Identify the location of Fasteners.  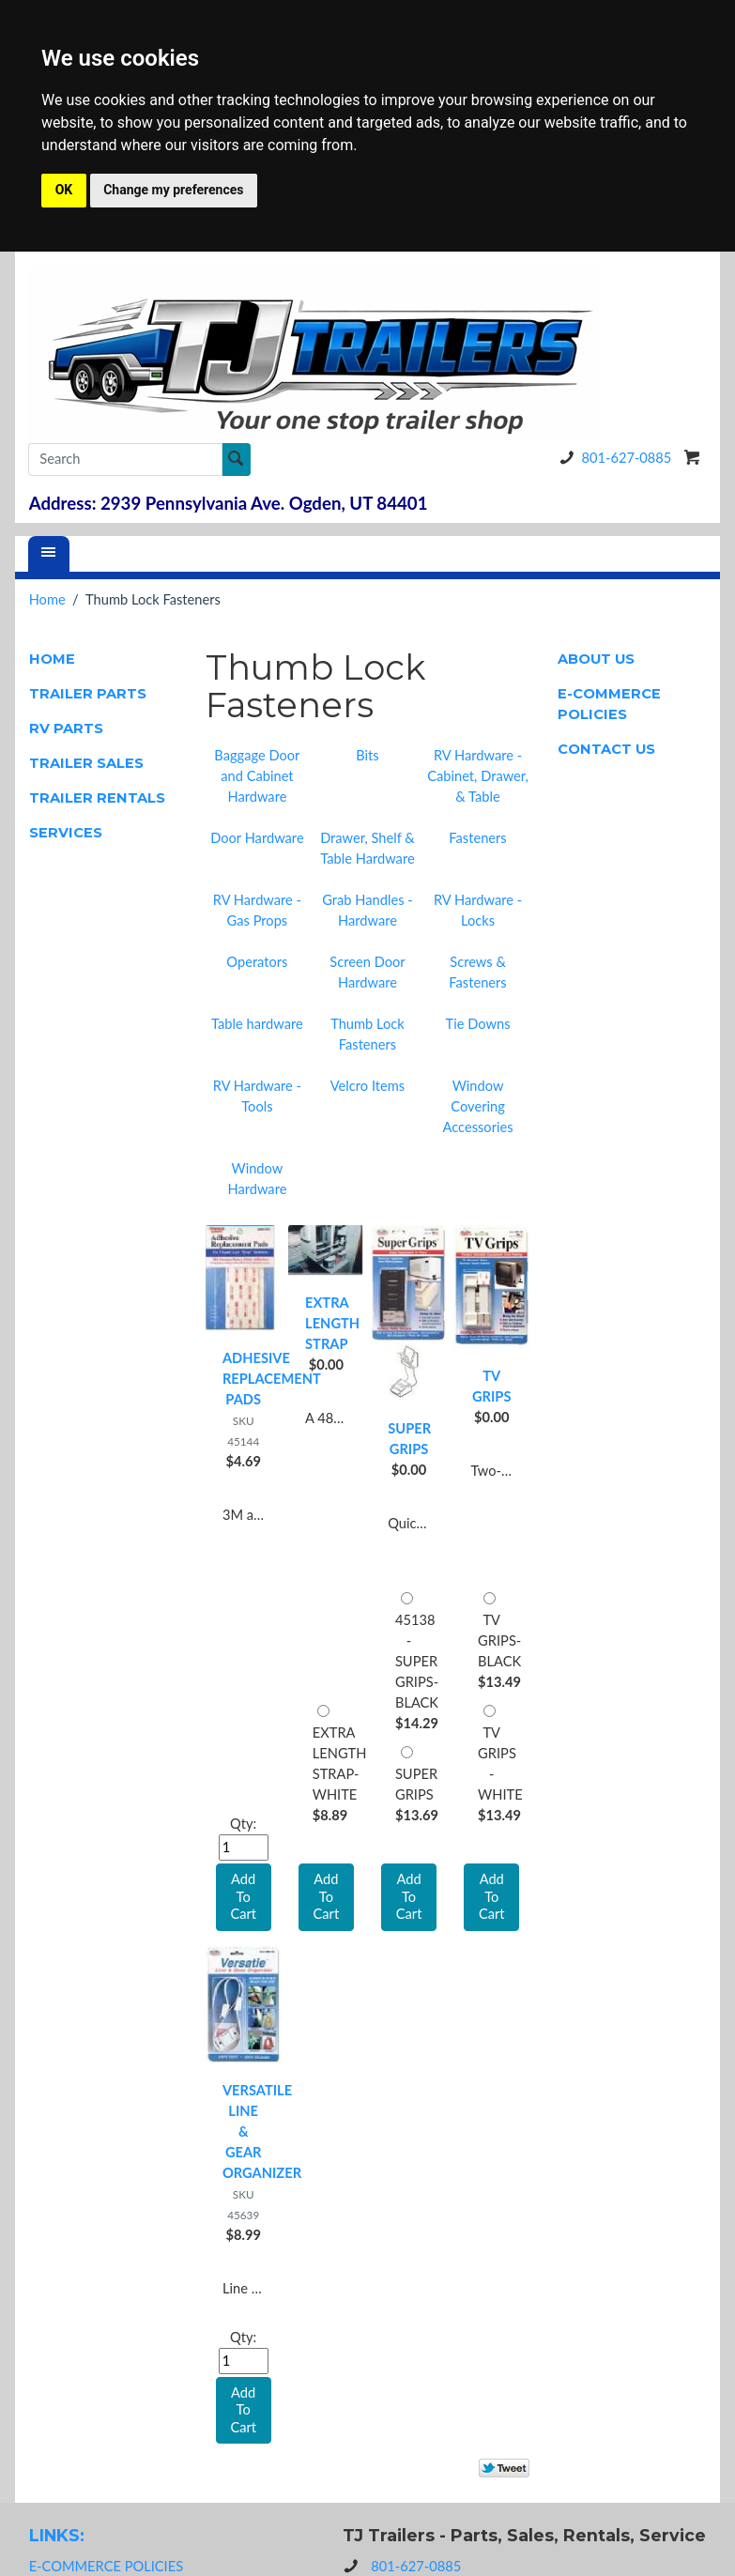
(477, 838).